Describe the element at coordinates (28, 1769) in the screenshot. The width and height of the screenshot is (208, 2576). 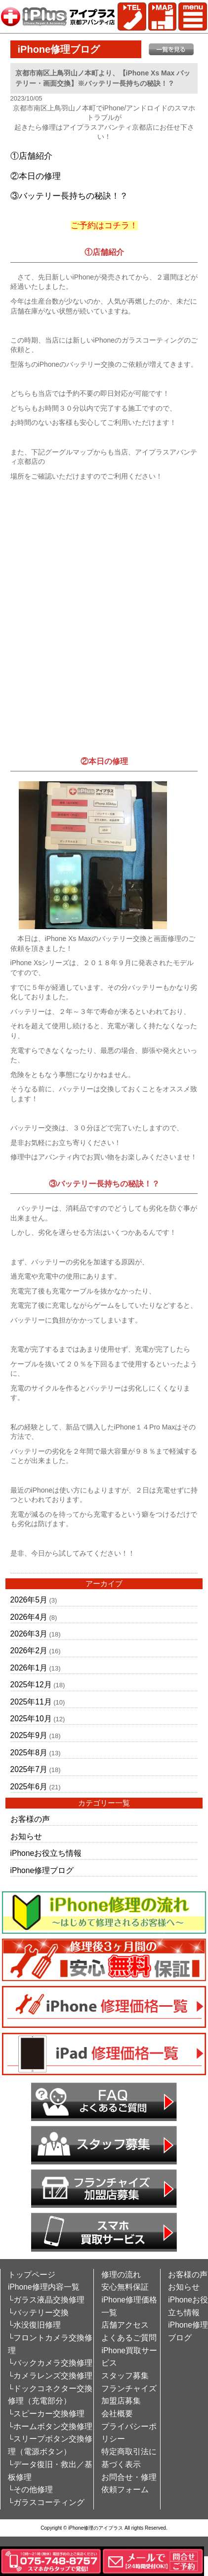
I see `2025年7月` at that location.